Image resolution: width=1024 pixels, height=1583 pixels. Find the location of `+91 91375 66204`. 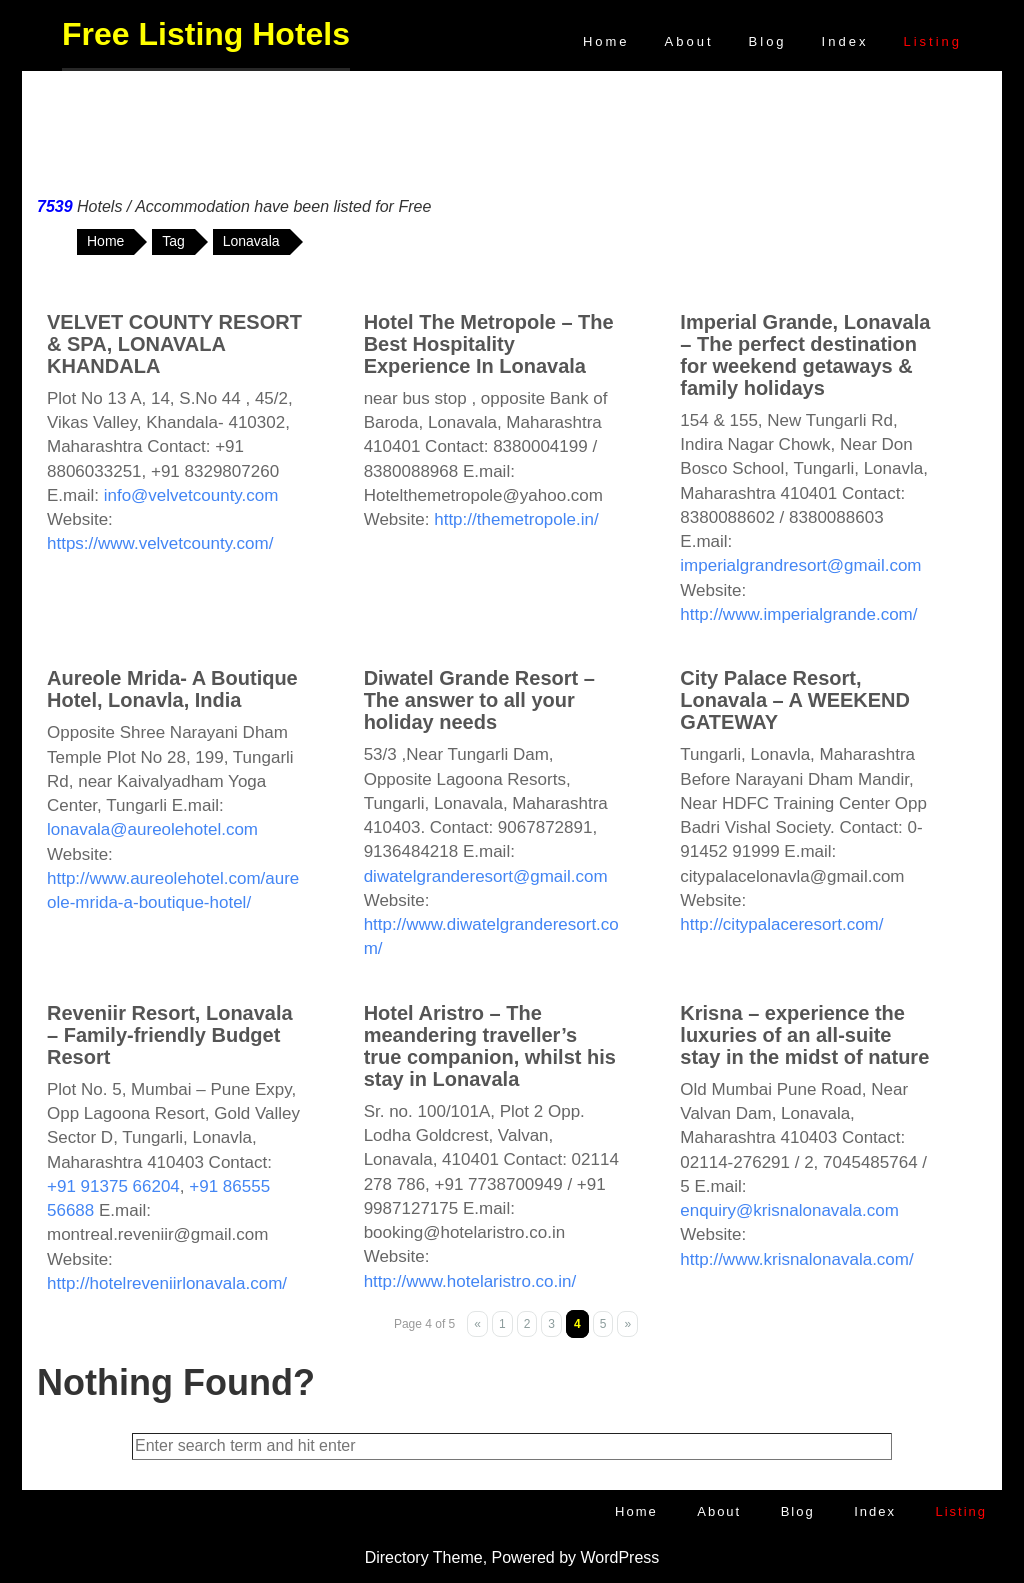

+91 91375 66204 is located at coordinates (113, 1186).